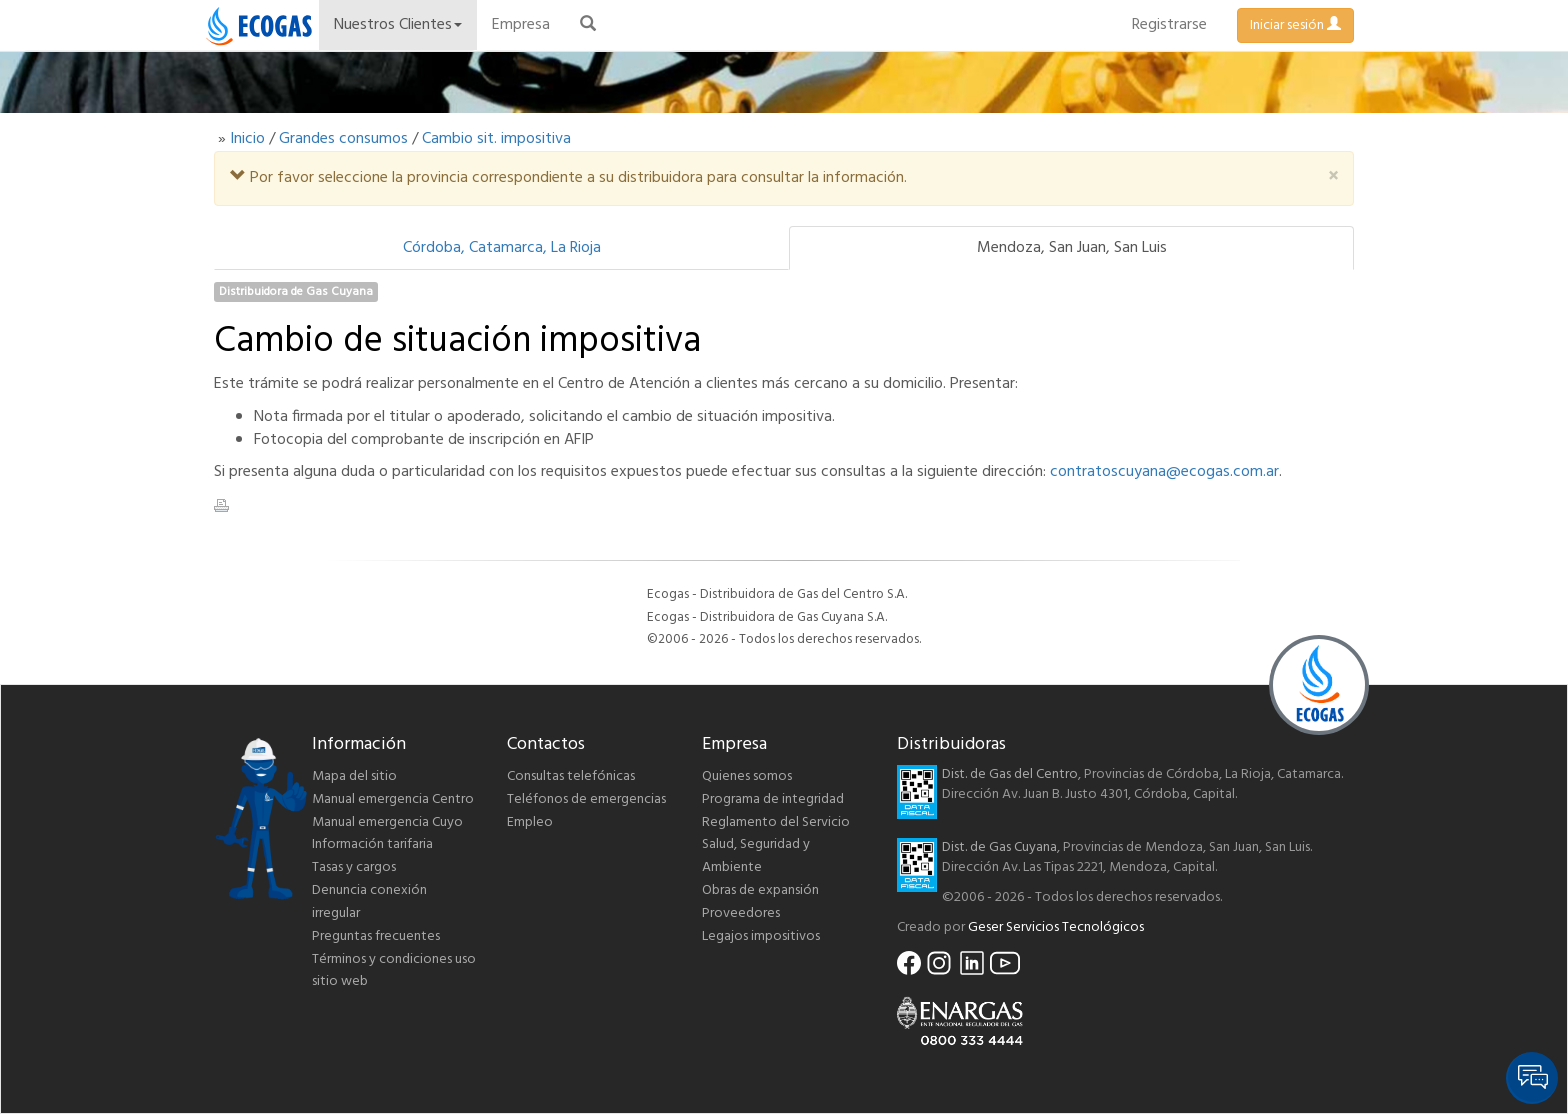 Image resolution: width=1568 pixels, height=1114 pixels. What do you see at coordinates (372, 844) in the screenshot?
I see `Información tarifaria` at bounding box center [372, 844].